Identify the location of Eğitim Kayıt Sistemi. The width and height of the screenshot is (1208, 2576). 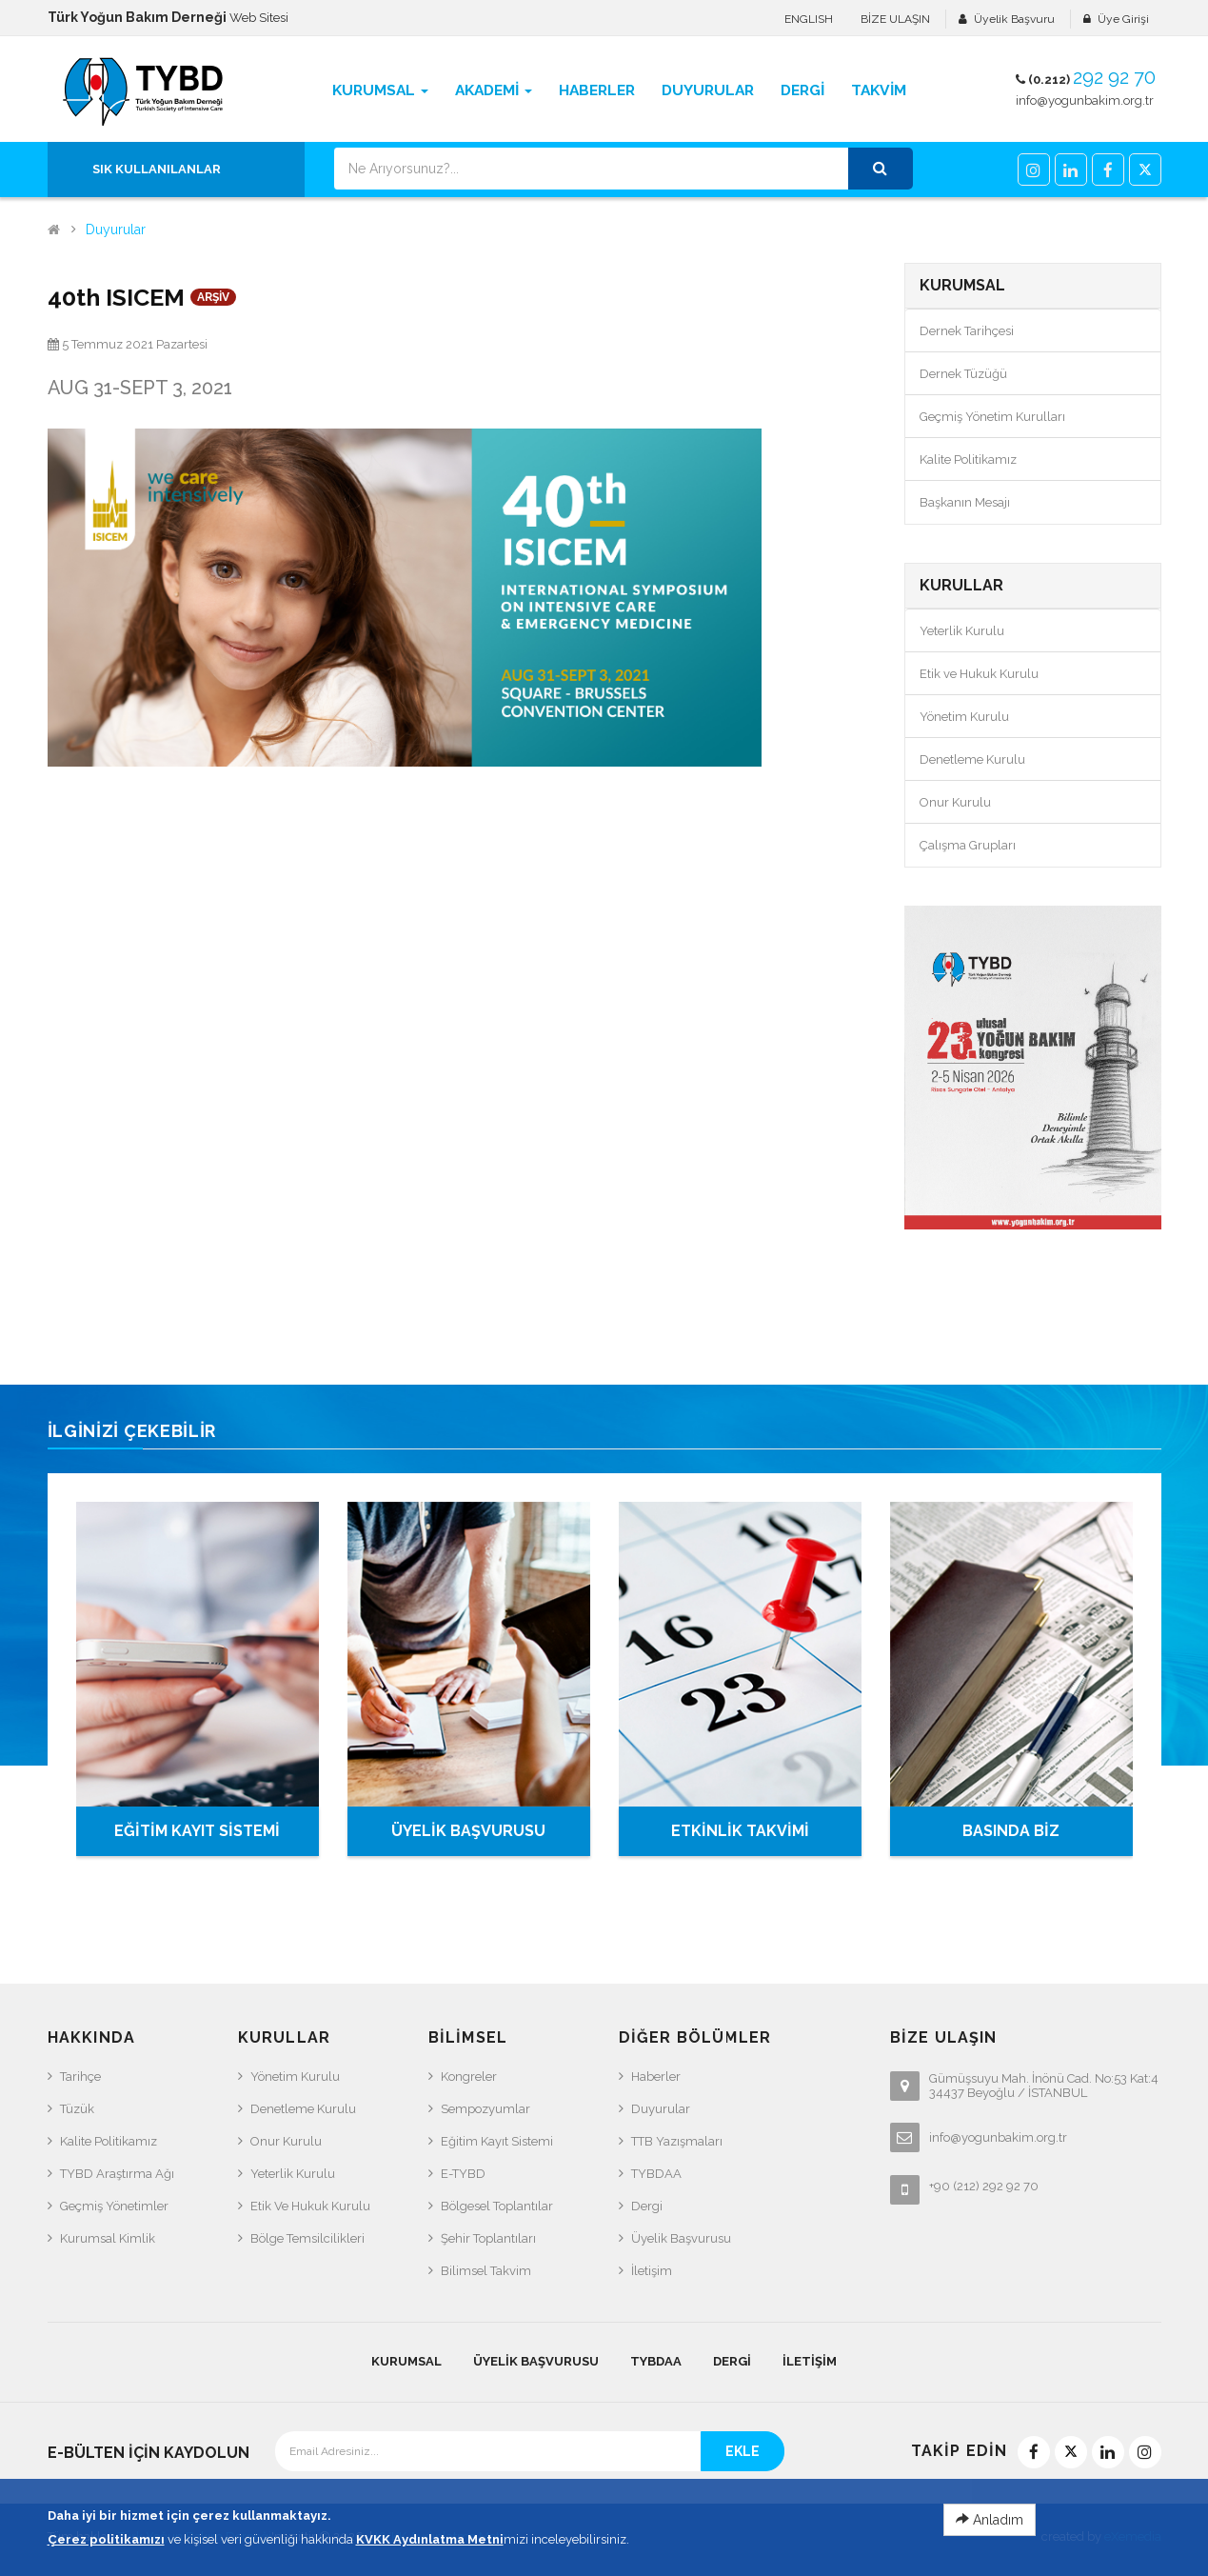
(497, 2141).